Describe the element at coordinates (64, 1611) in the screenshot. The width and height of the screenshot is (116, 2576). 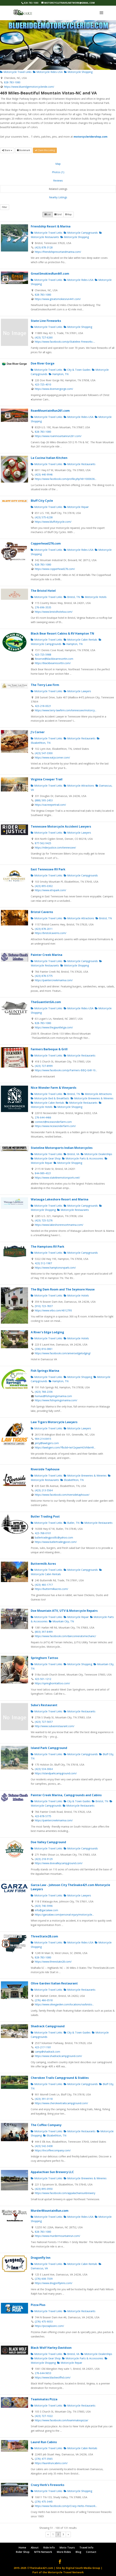
I see `Doe Mountain ATV, UTV & Motorcycle Repairs` at that location.